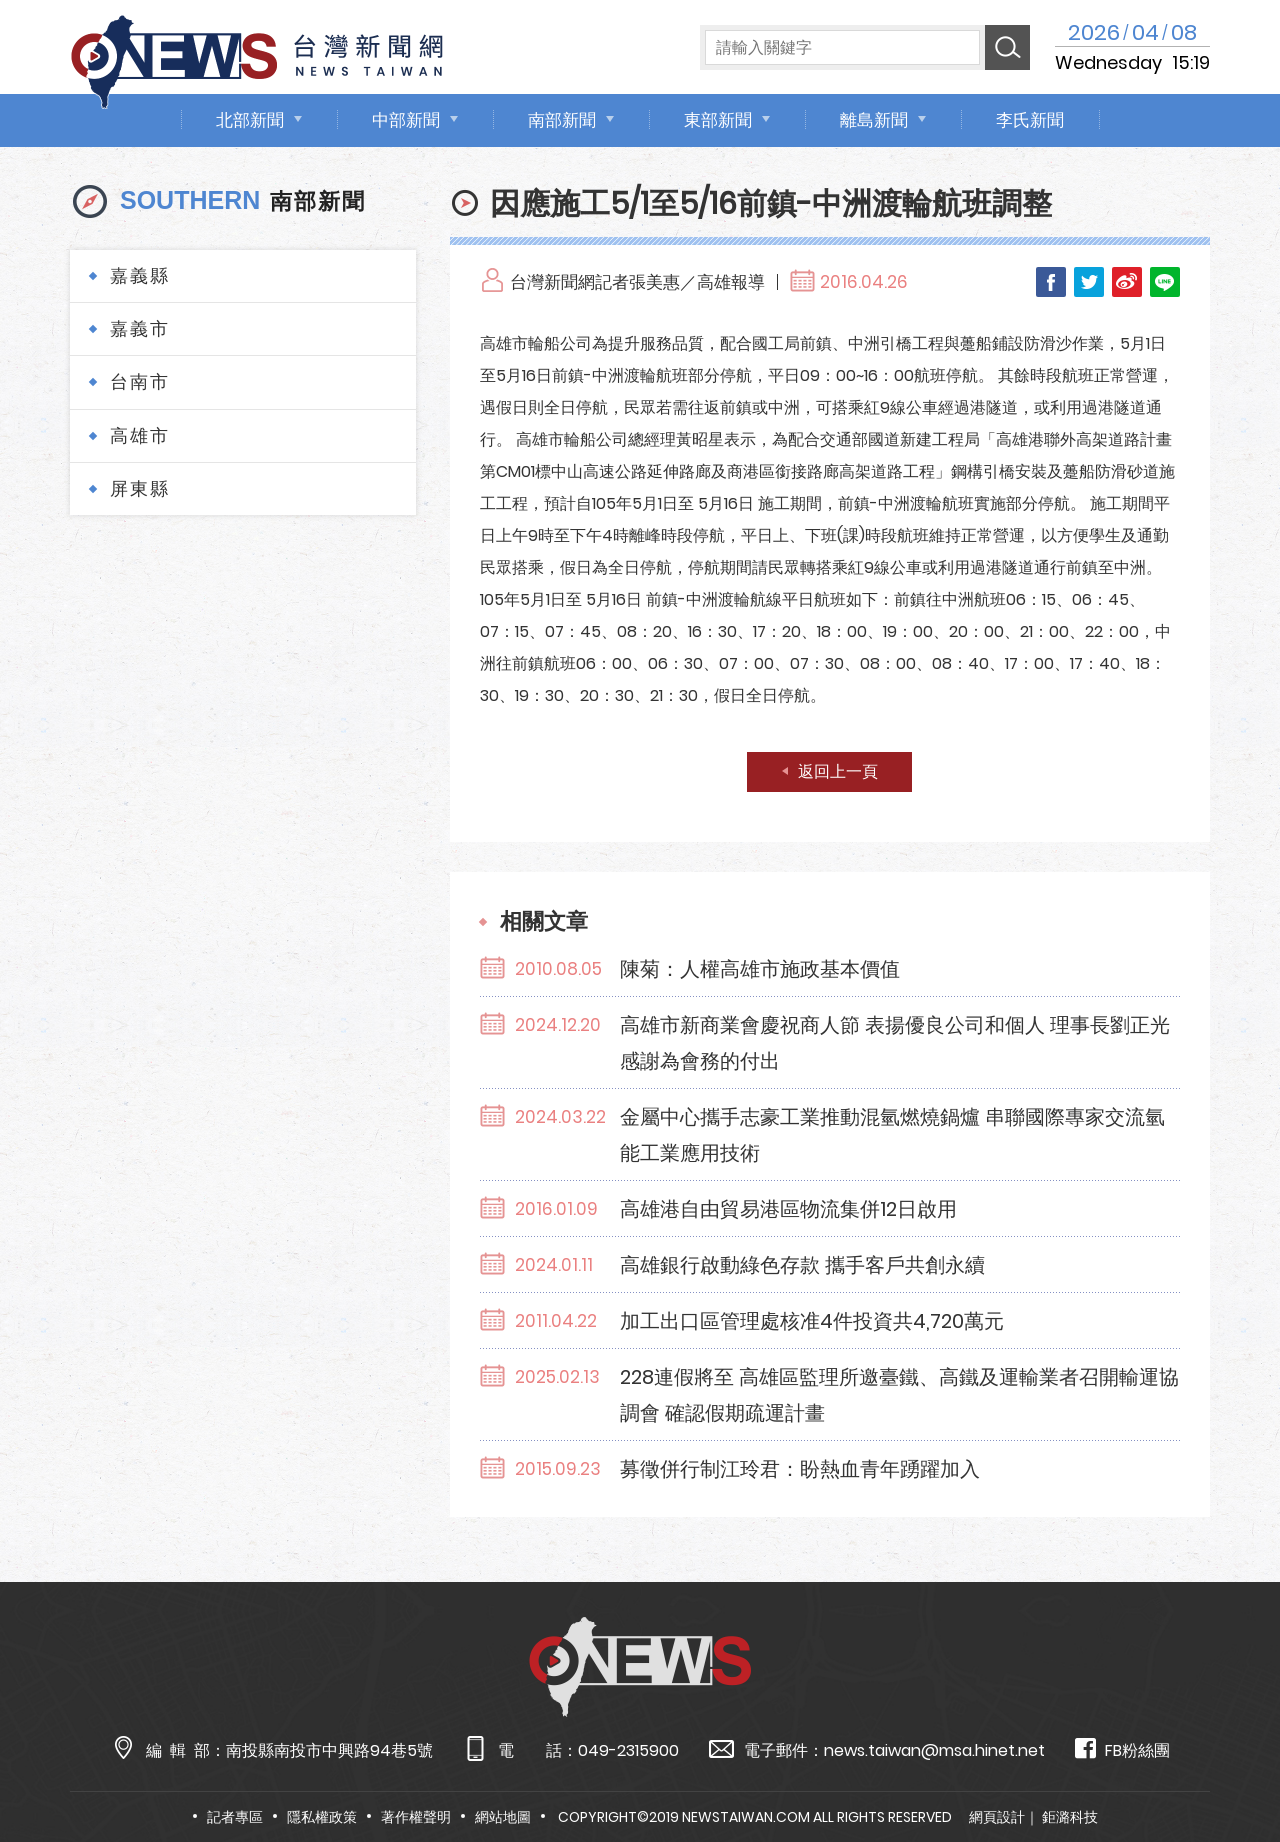 Image resolution: width=1280 pixels, height=1842 pixels. I want to click on LINE, so click(1165, 282).